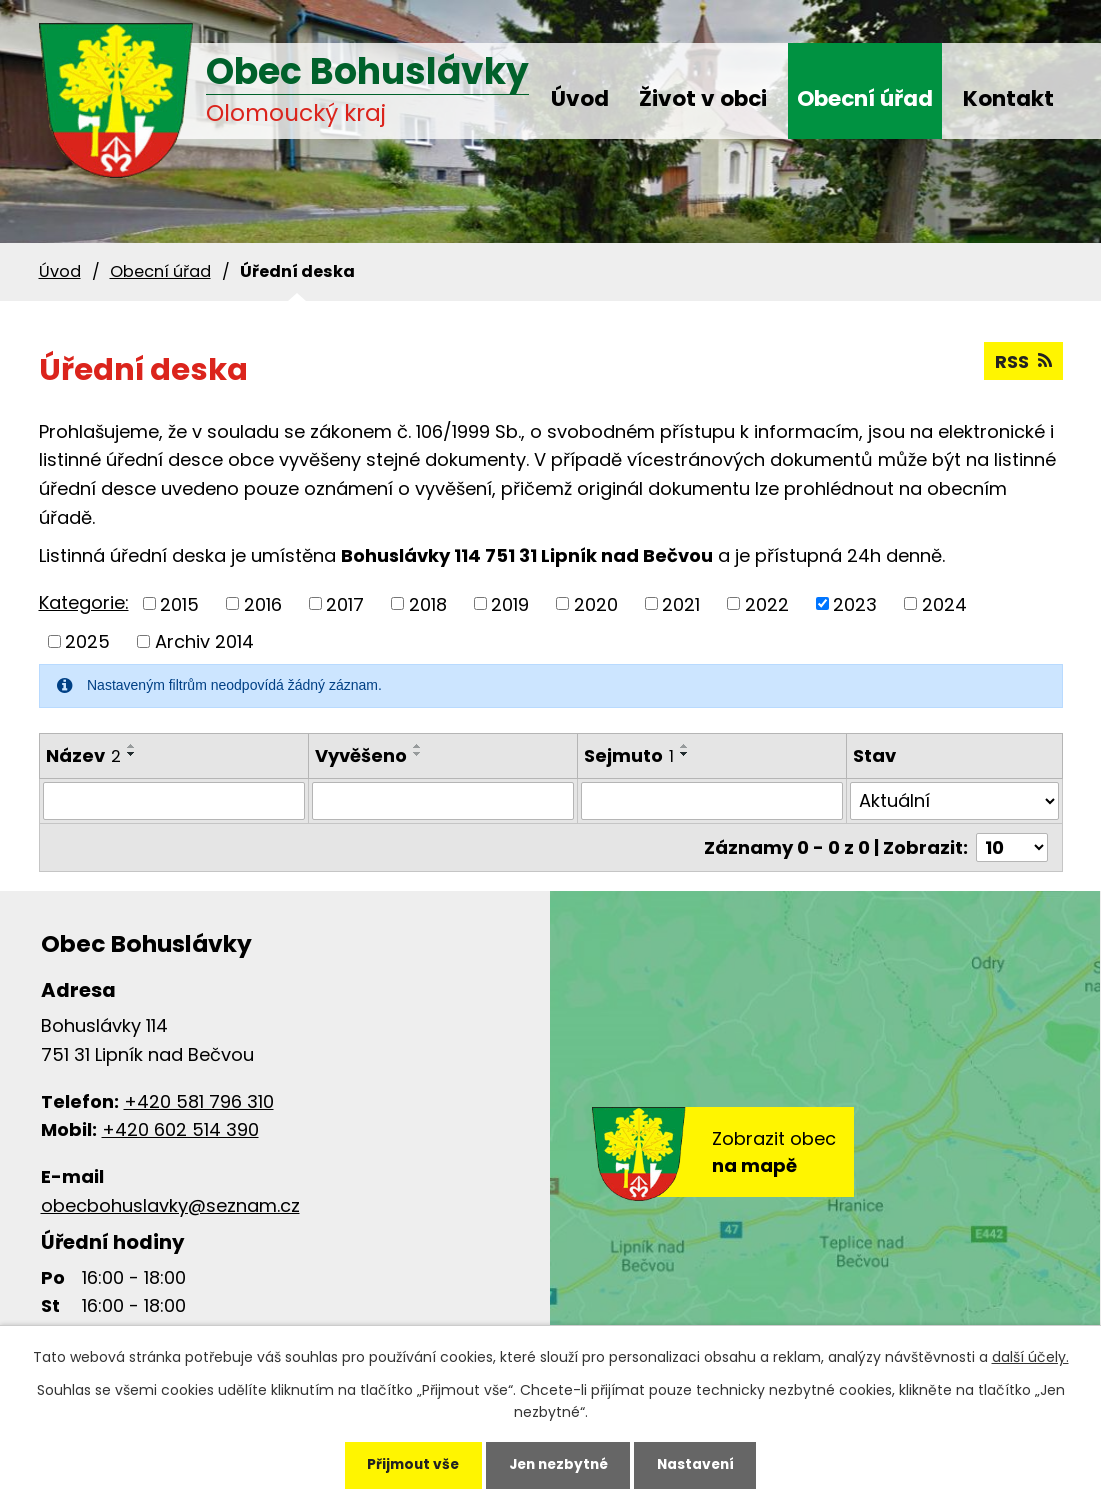 This screenshot has height=1508, width=1101. What do you see at coordinates (855, 603) in the screenshot?
I see `2023` at bounding box center [855, 603].